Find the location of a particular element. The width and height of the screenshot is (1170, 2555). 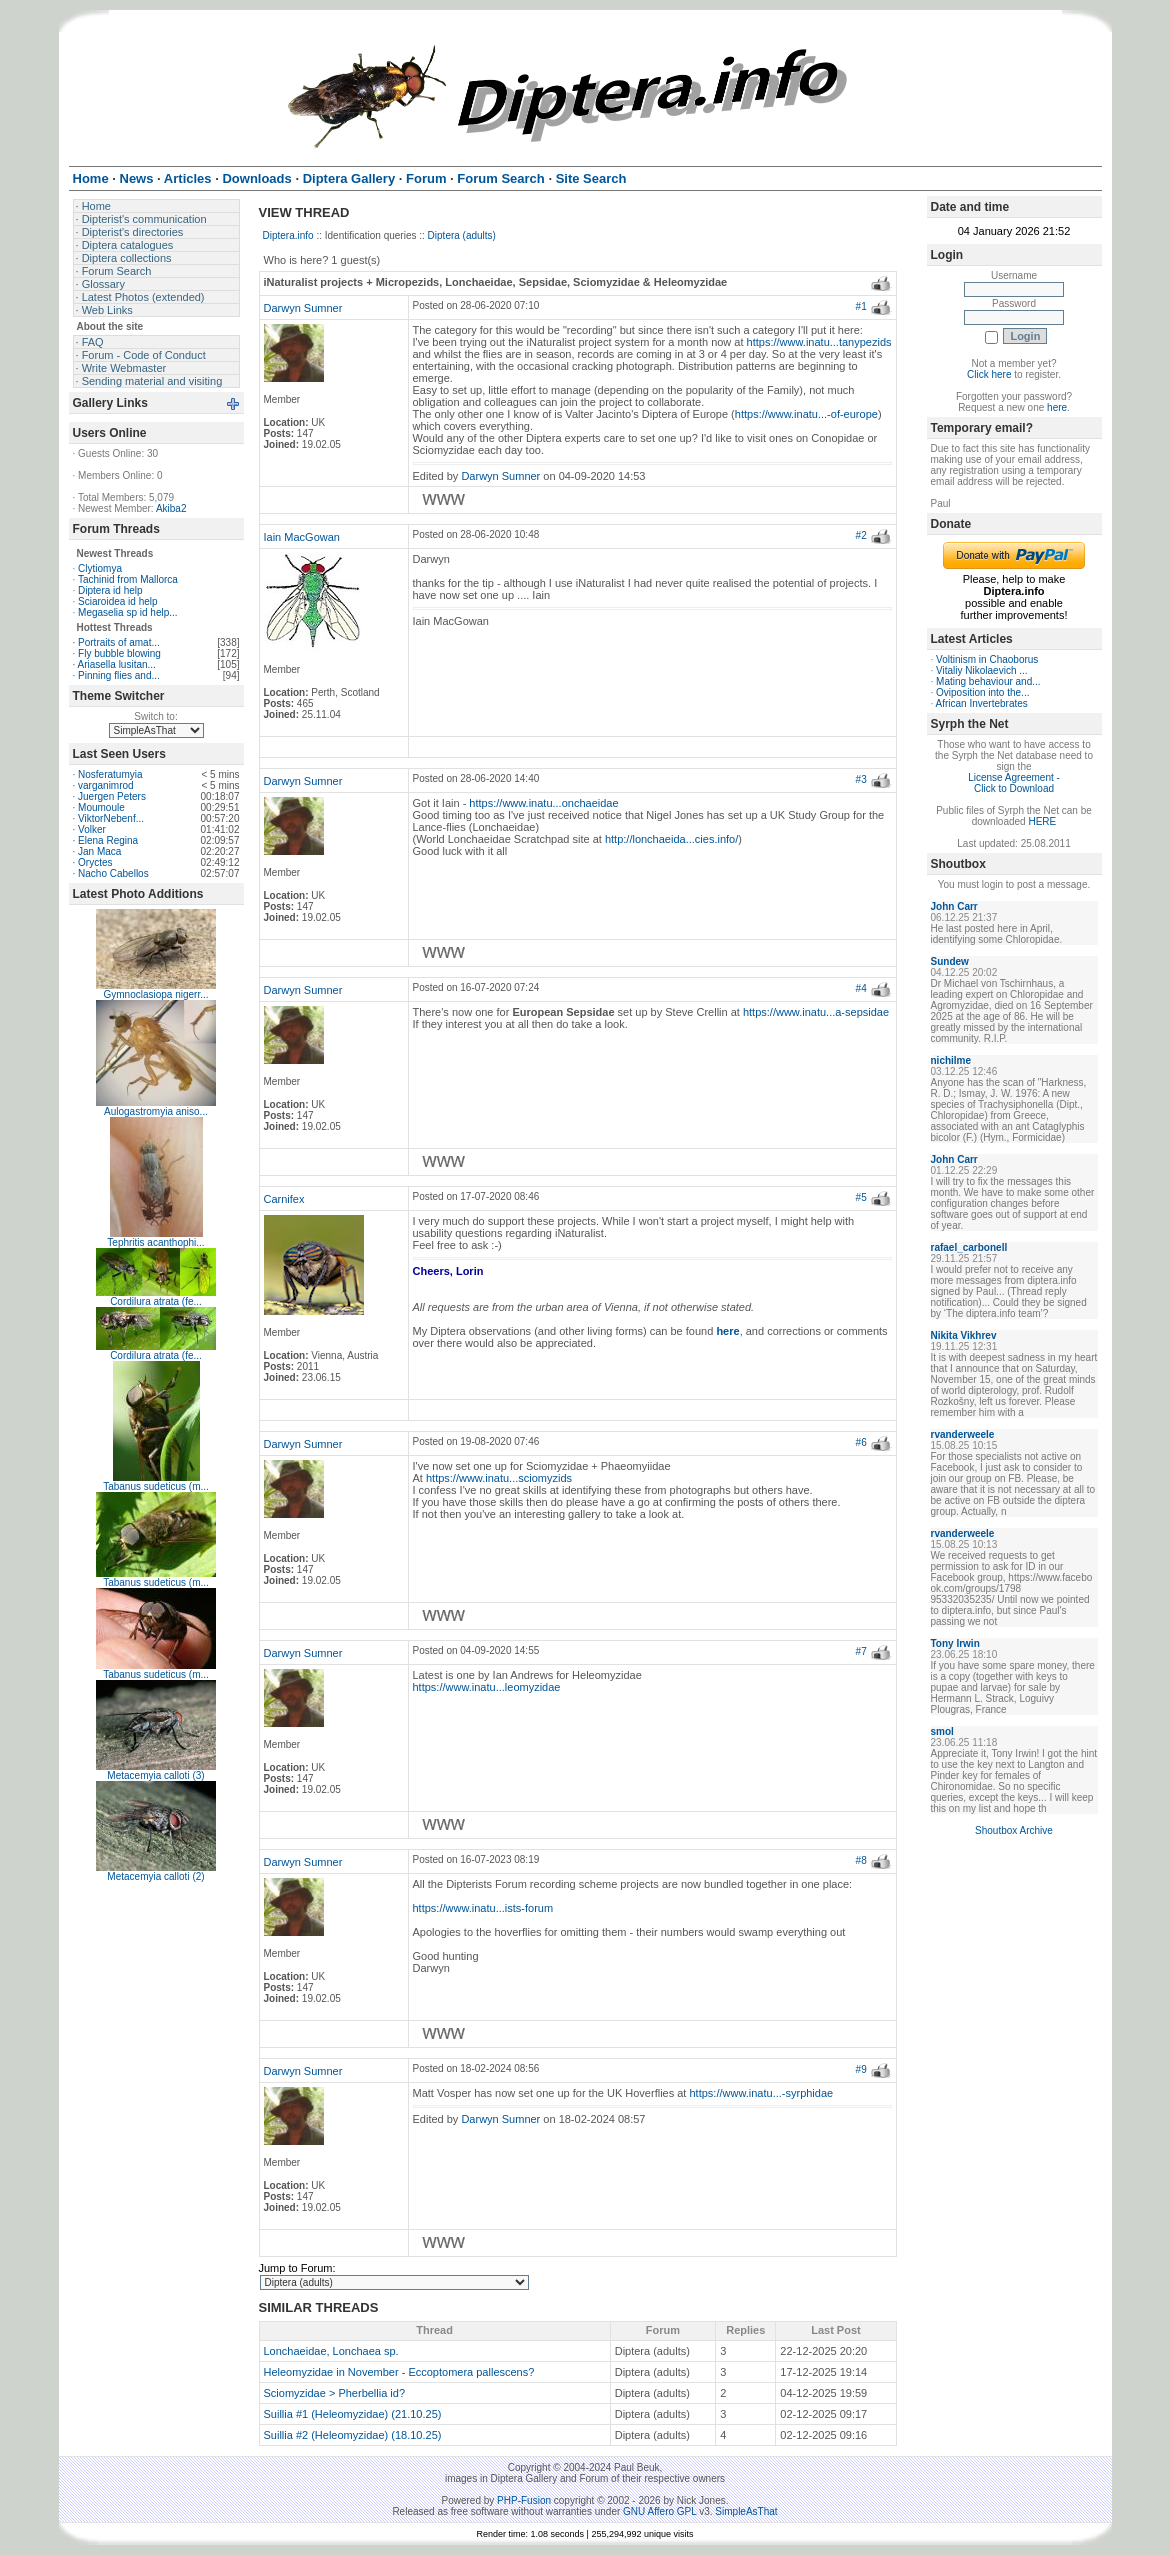

https://www.inatu...a-sepsidae is located at coordinates (816, 1012).